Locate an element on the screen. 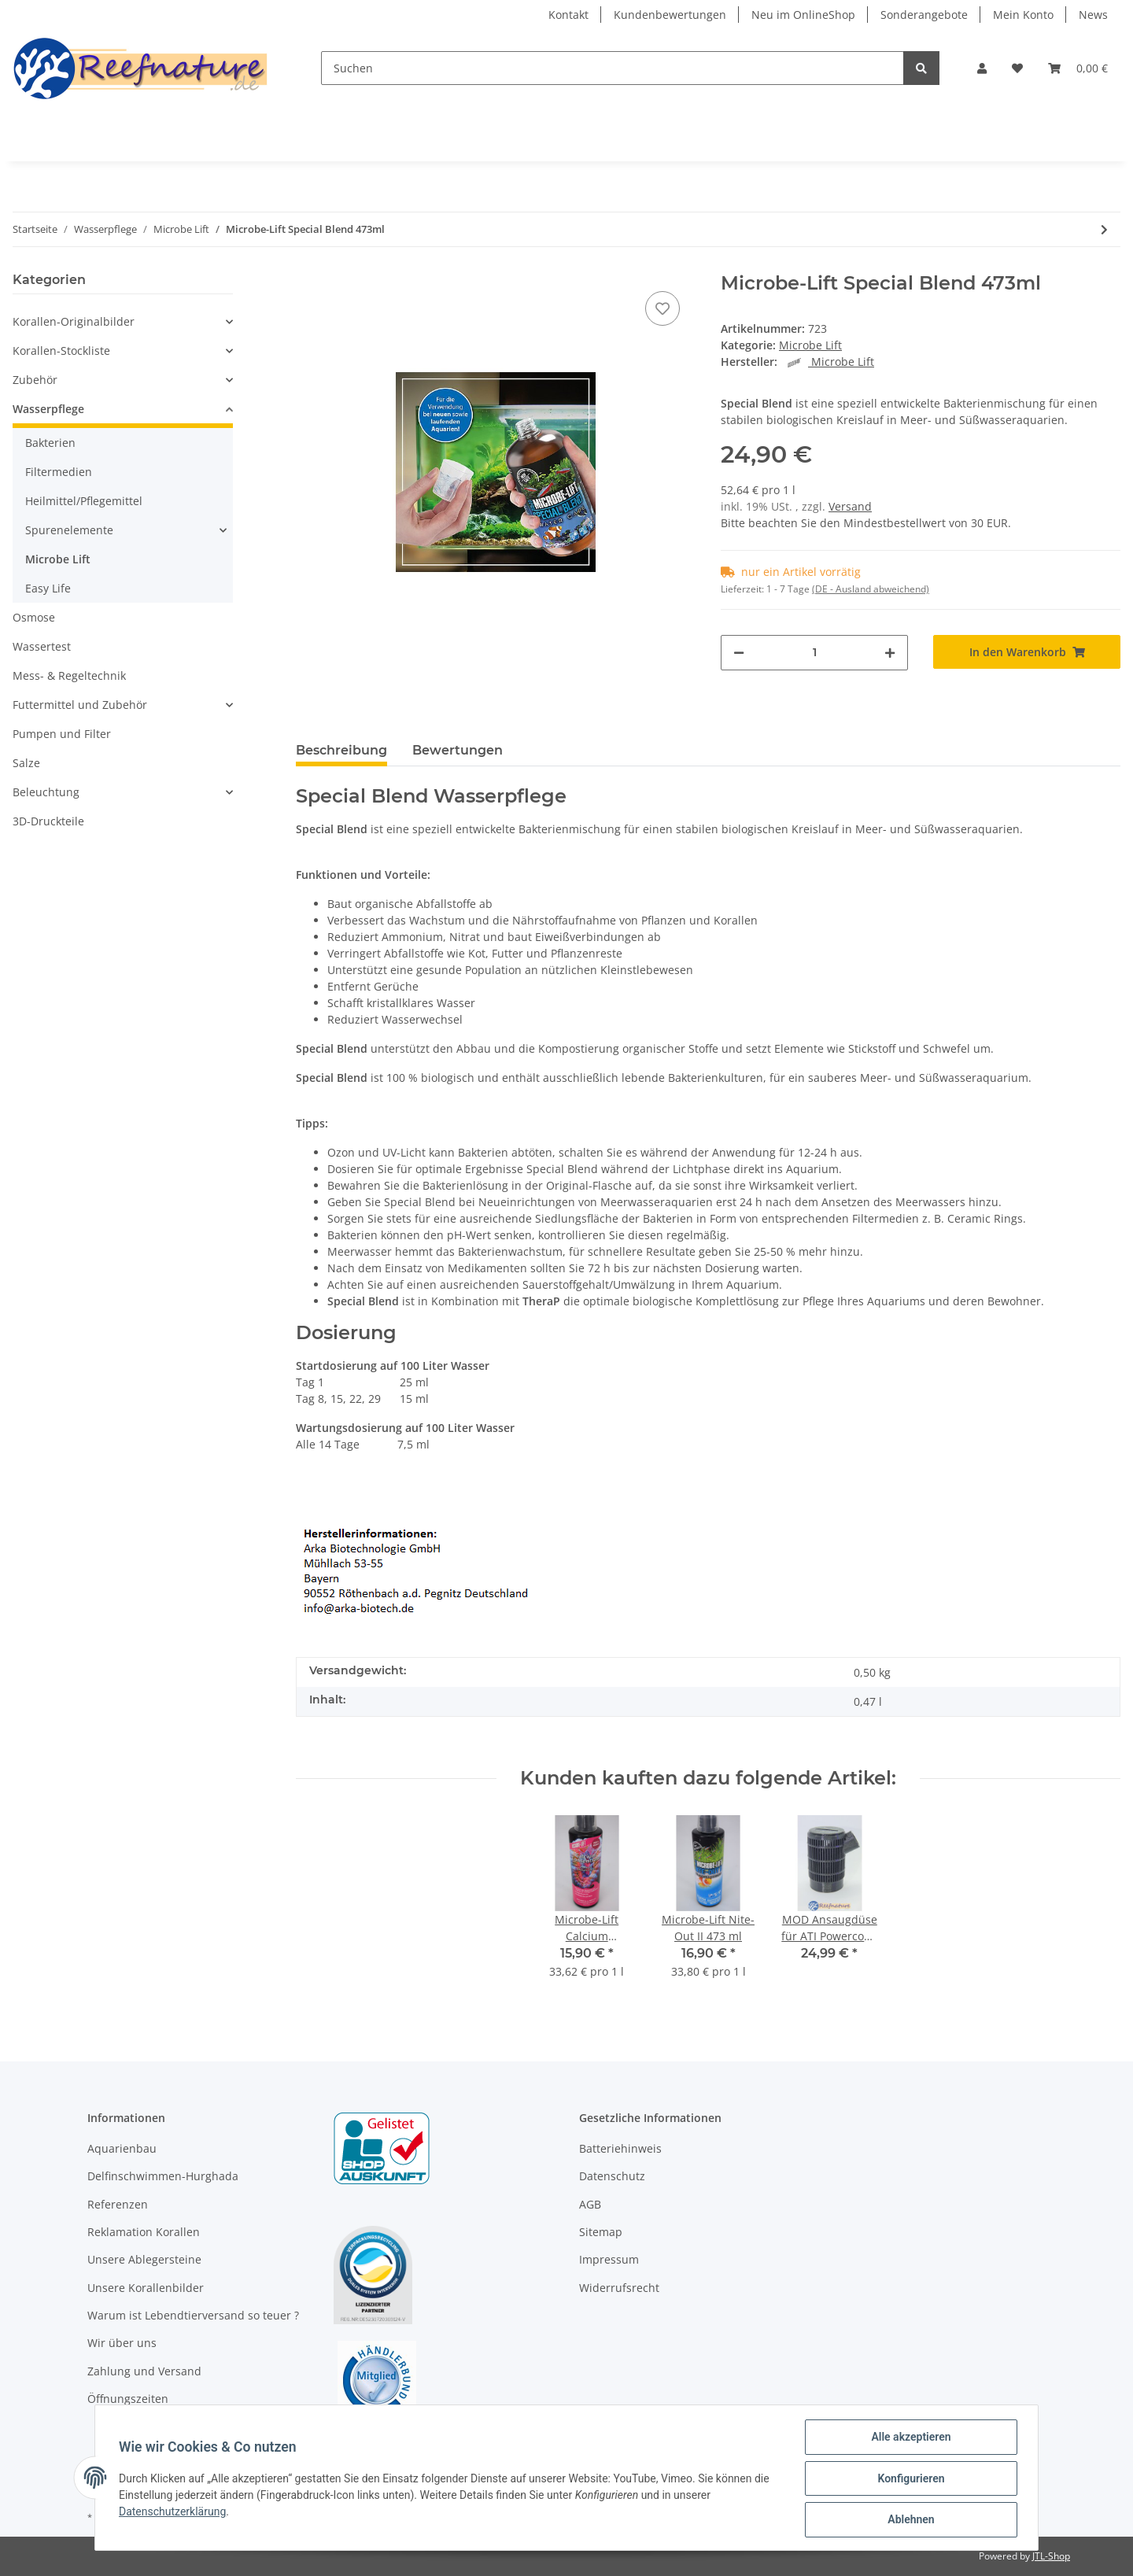 The image size is (1133, 2576). Wassertest is located at coordinates (42, 646).